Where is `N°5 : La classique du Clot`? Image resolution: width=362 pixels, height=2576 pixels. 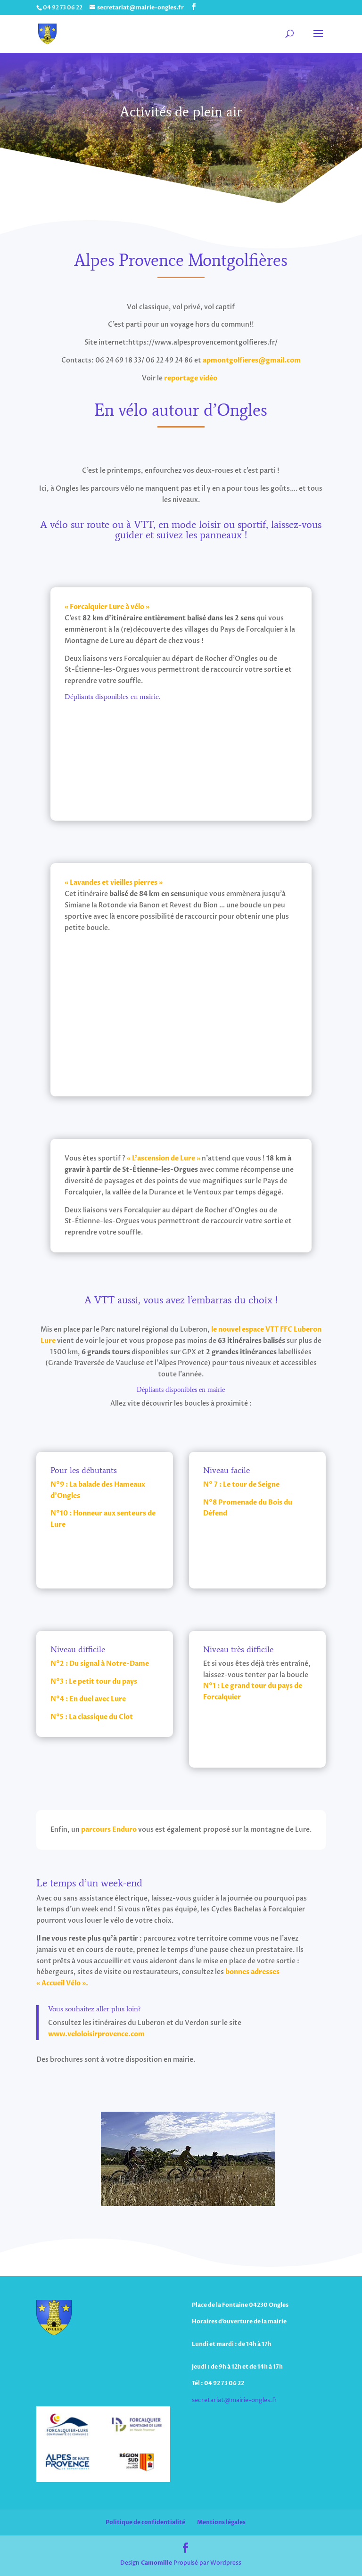 N°5 : La classique du Clot is located at coordinates (91, 1716).